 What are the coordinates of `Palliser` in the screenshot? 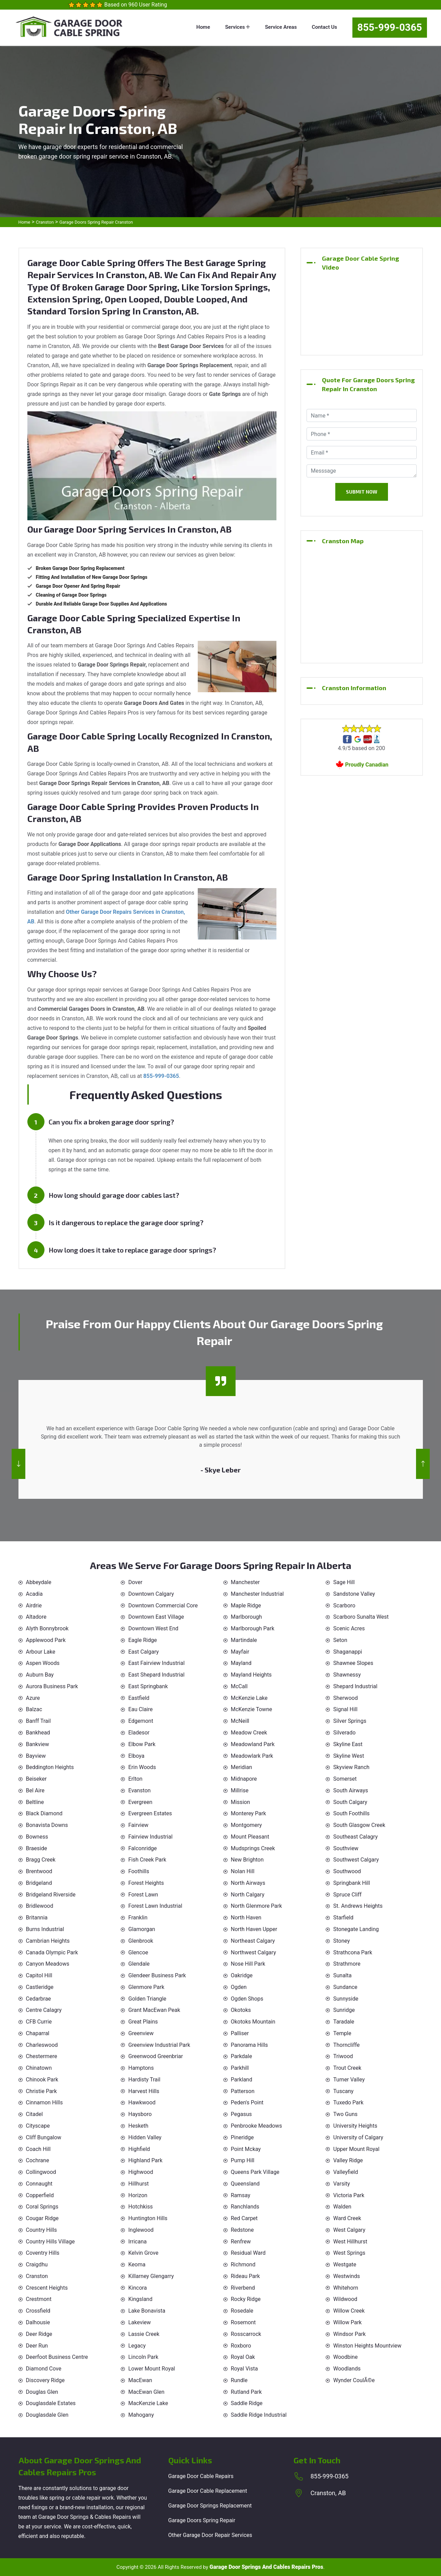 It's located at (240, 2033).